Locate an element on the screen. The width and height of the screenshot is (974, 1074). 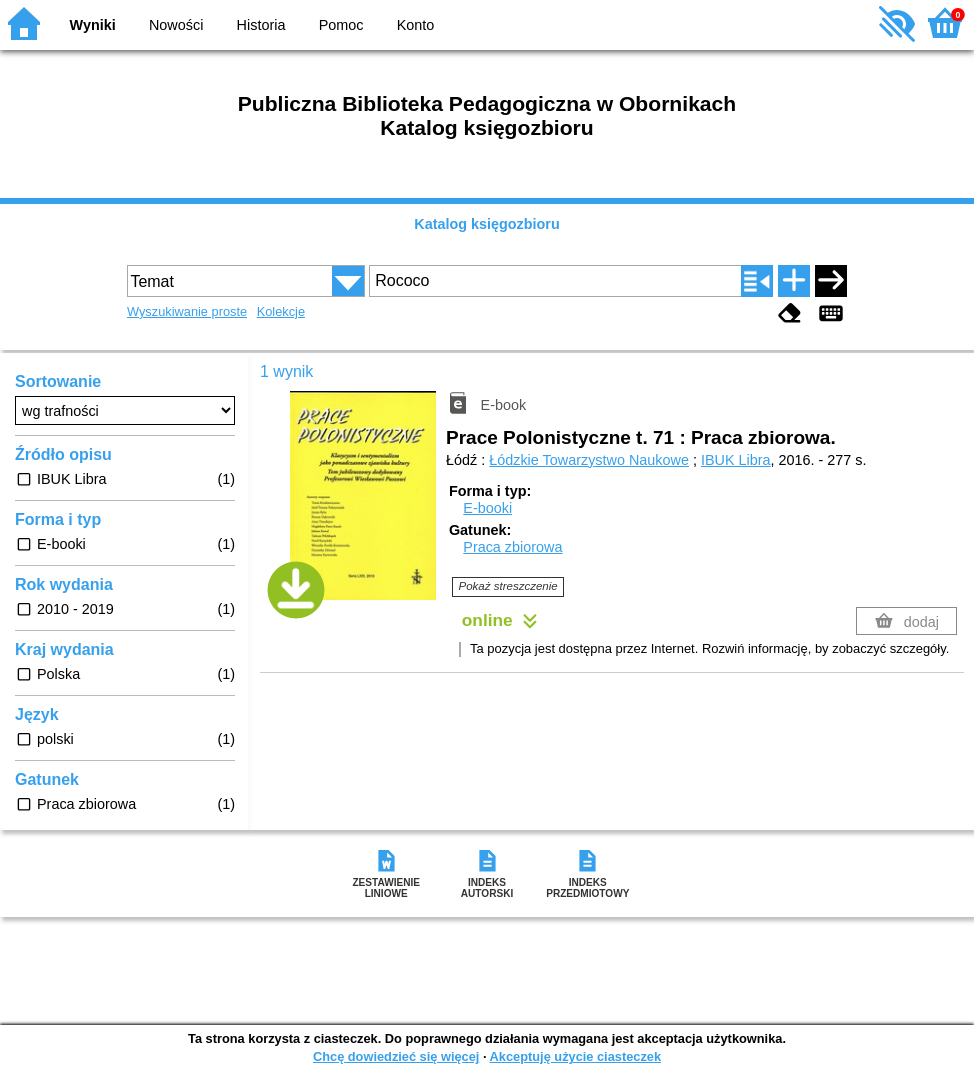
Łódzkie Towarzystwo Naukowe is located at coordinates (589, 460).